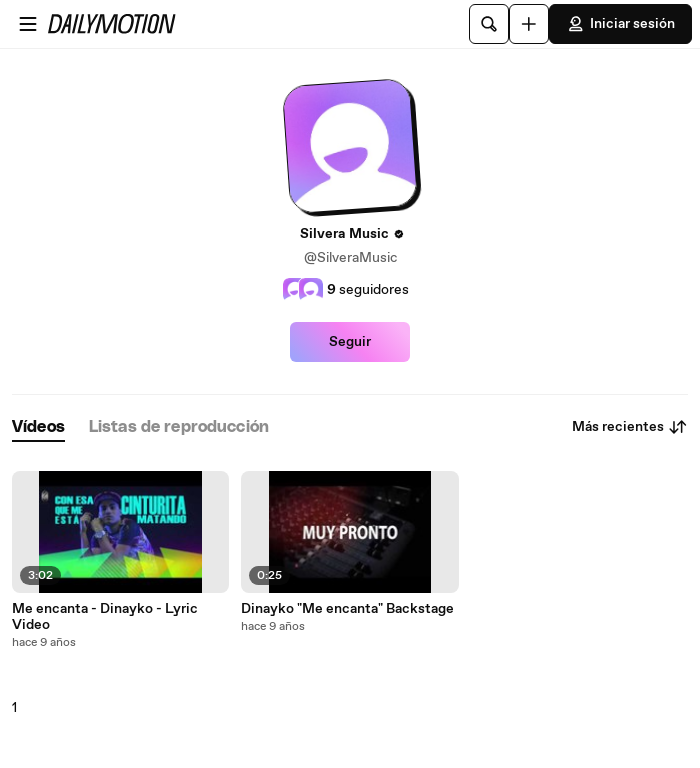 This screenshot has width=700, height=768. Describe the element at coordinates (620, 24) in the screenshot. I see `Iniciar sesión` at that location.